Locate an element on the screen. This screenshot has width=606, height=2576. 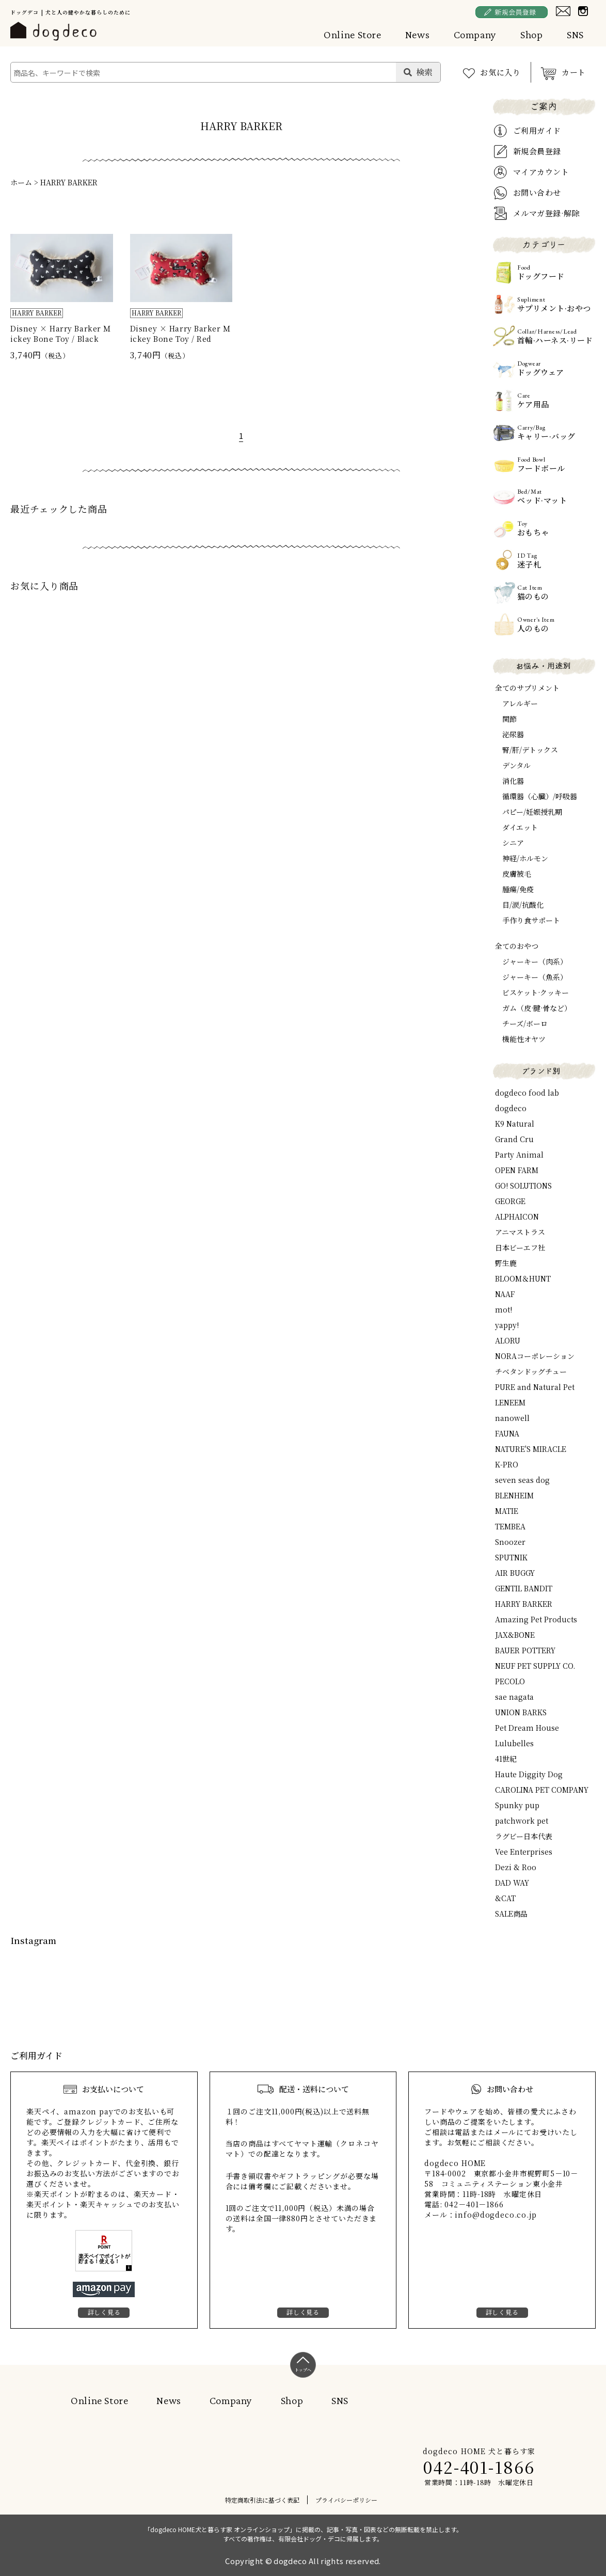
手作り食サポート is located at coordinates (531, 920).